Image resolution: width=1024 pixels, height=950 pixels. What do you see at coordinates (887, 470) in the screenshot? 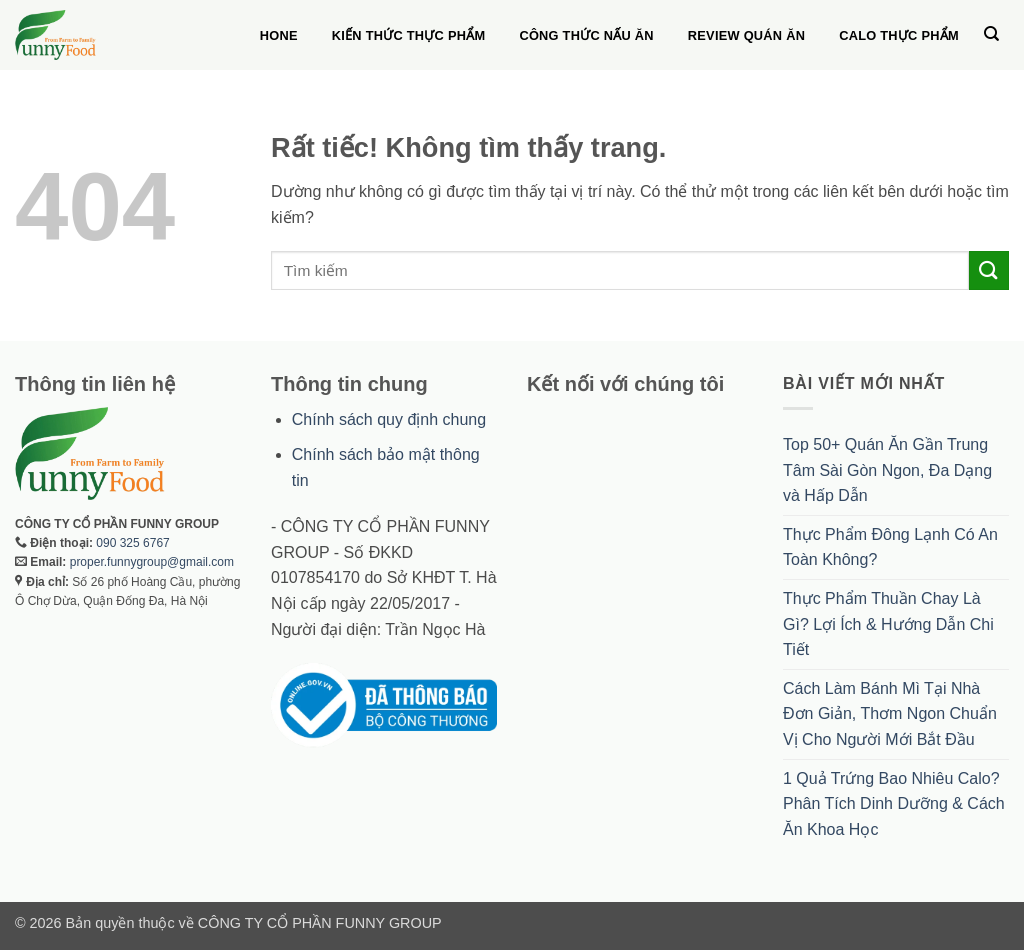
I see `Top 50+ Quán Ăn Gần Trung Tâm Sài Gòn Ngon, Đa Dạng và Hấp Dẫn` at bounding box center [887, 470].